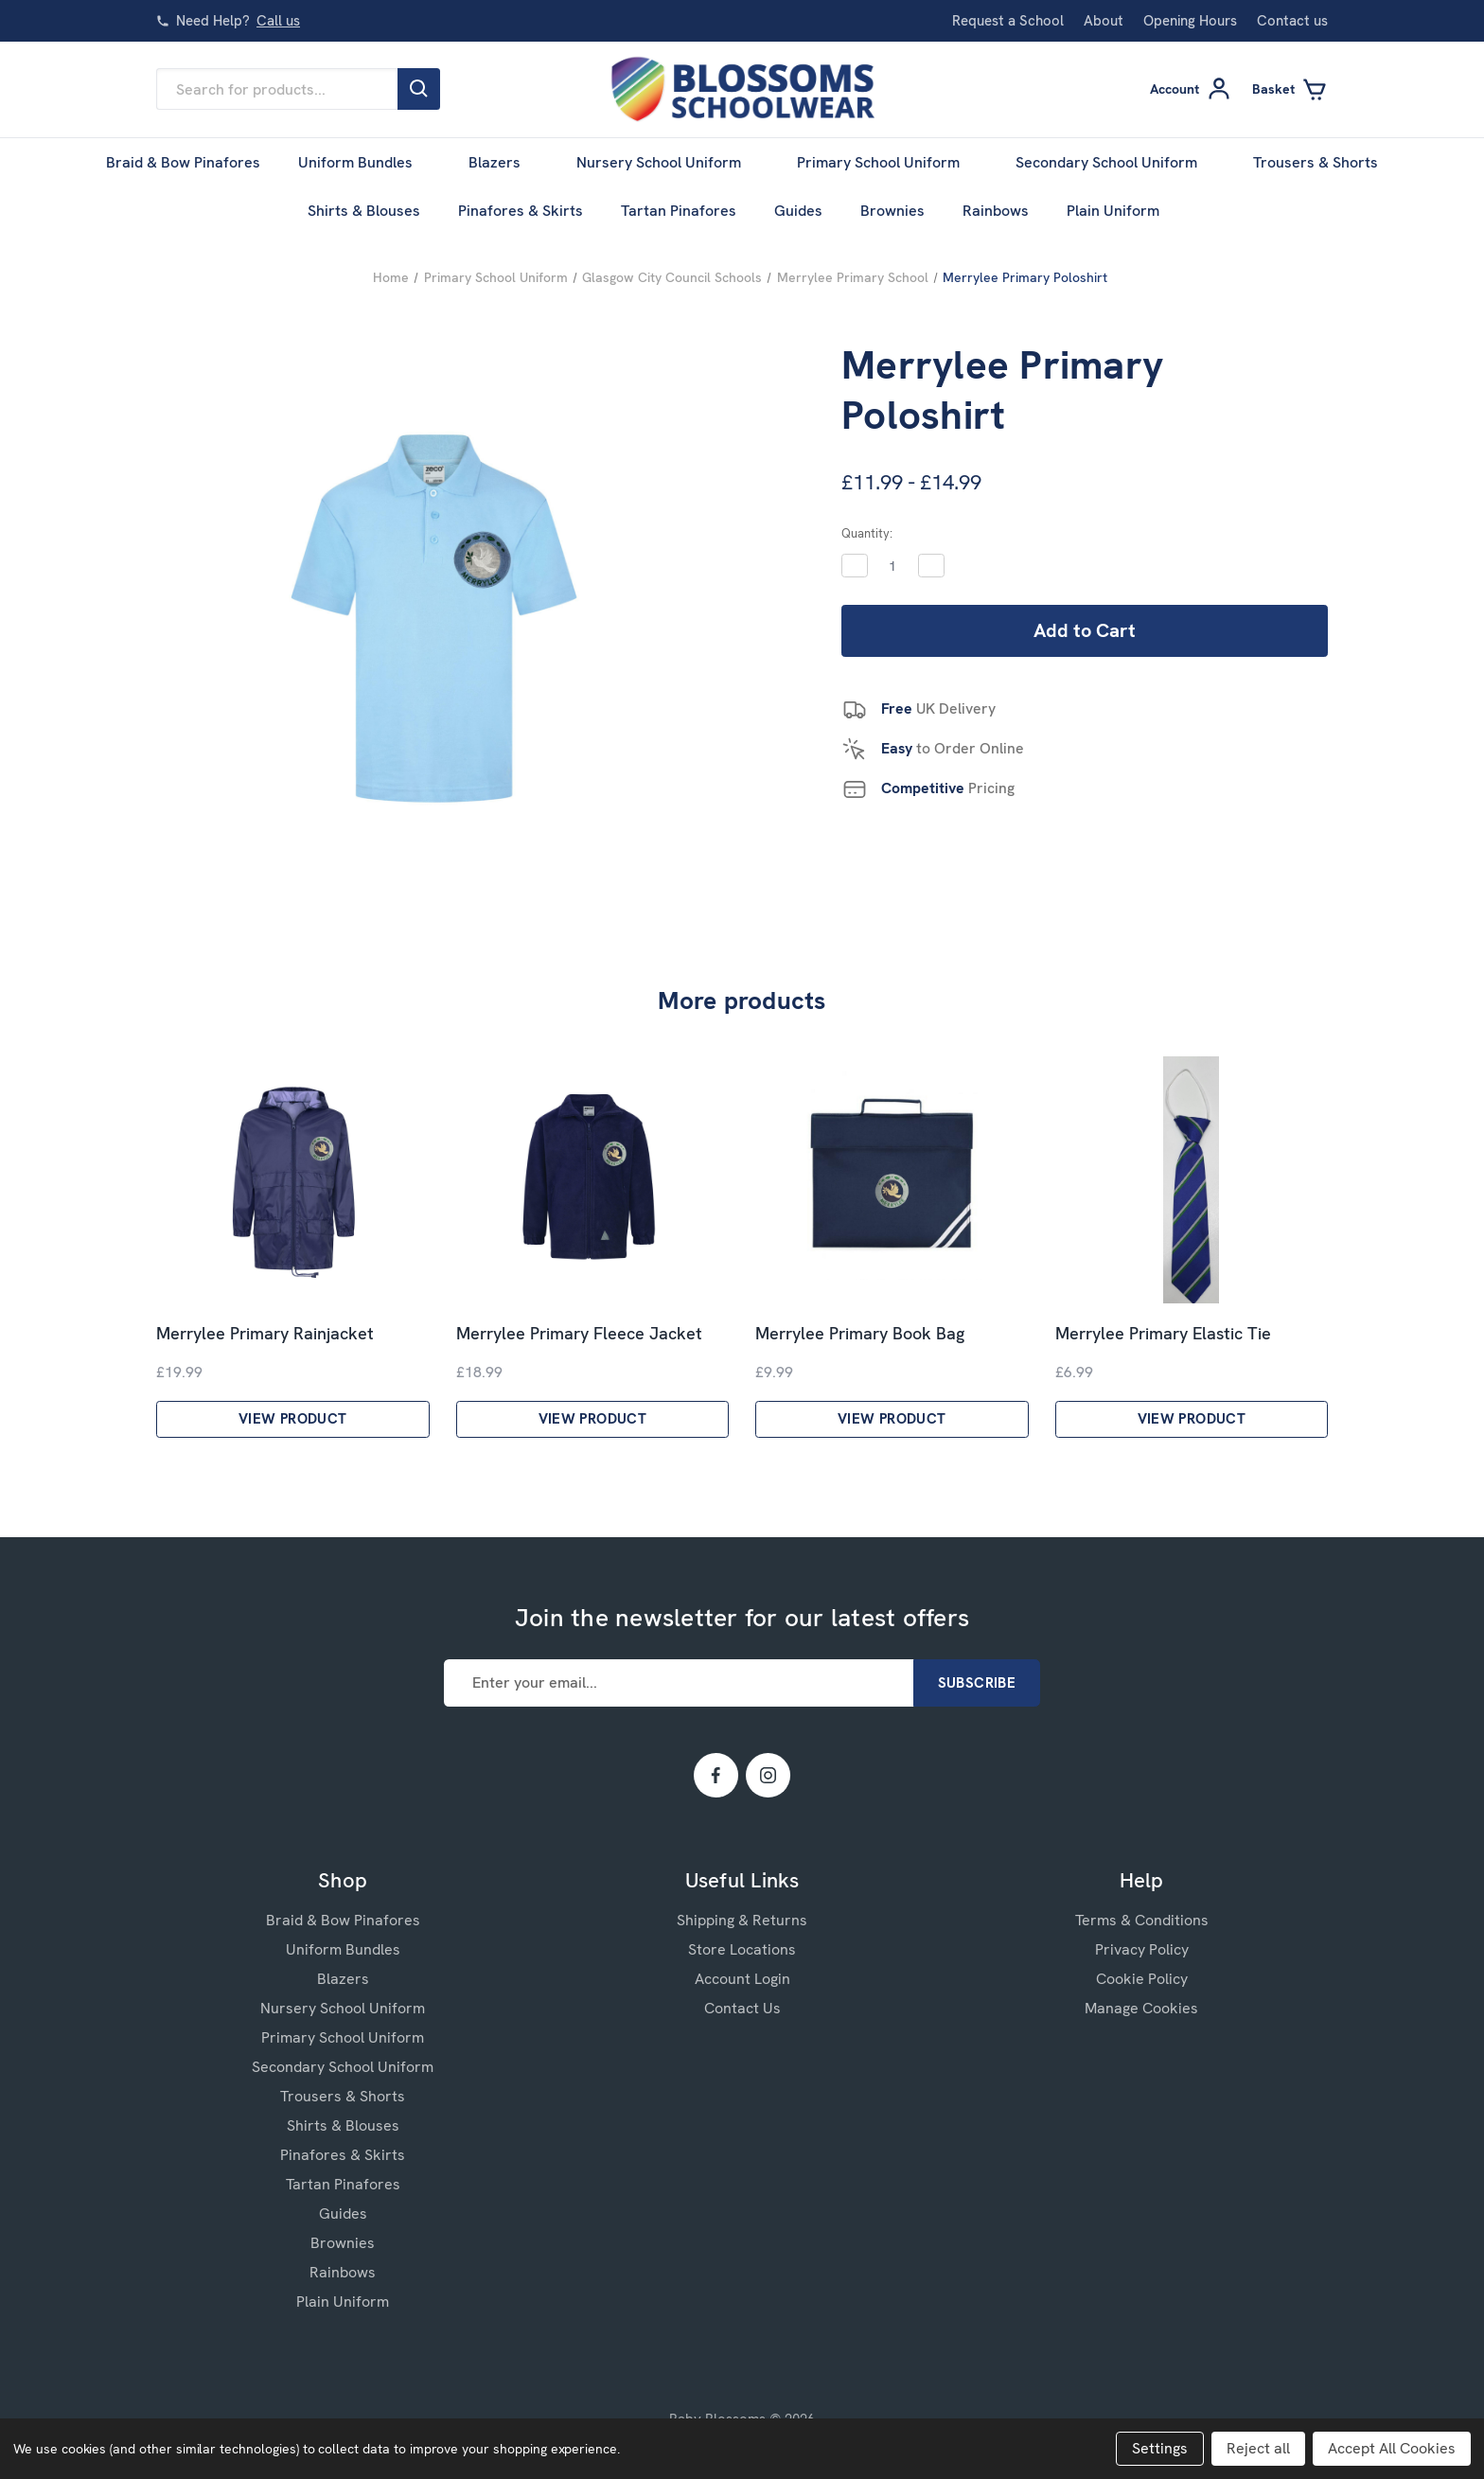 Image resolution: width=1484 pixels, height=2479 pixels. Describe the element at coordinates (265, 1333) in the screenshot. I see `Merrylee Primary Rainjacket` at that location.